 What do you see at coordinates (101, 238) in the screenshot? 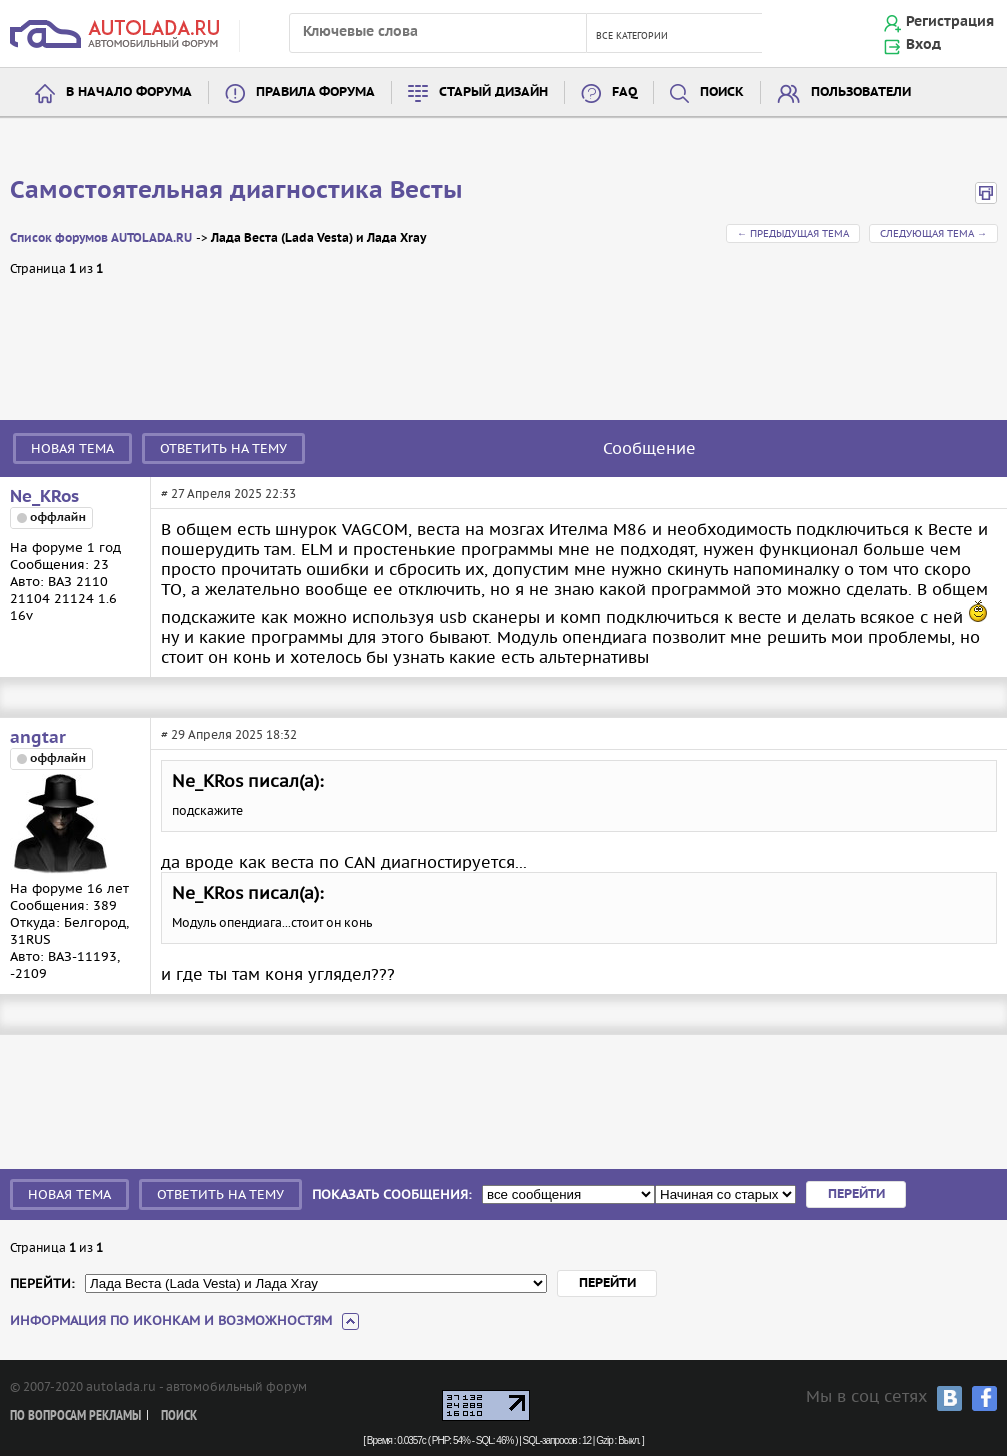
I see `Список форумов AUTOLADA.RU` at bounding box center [101, 238].